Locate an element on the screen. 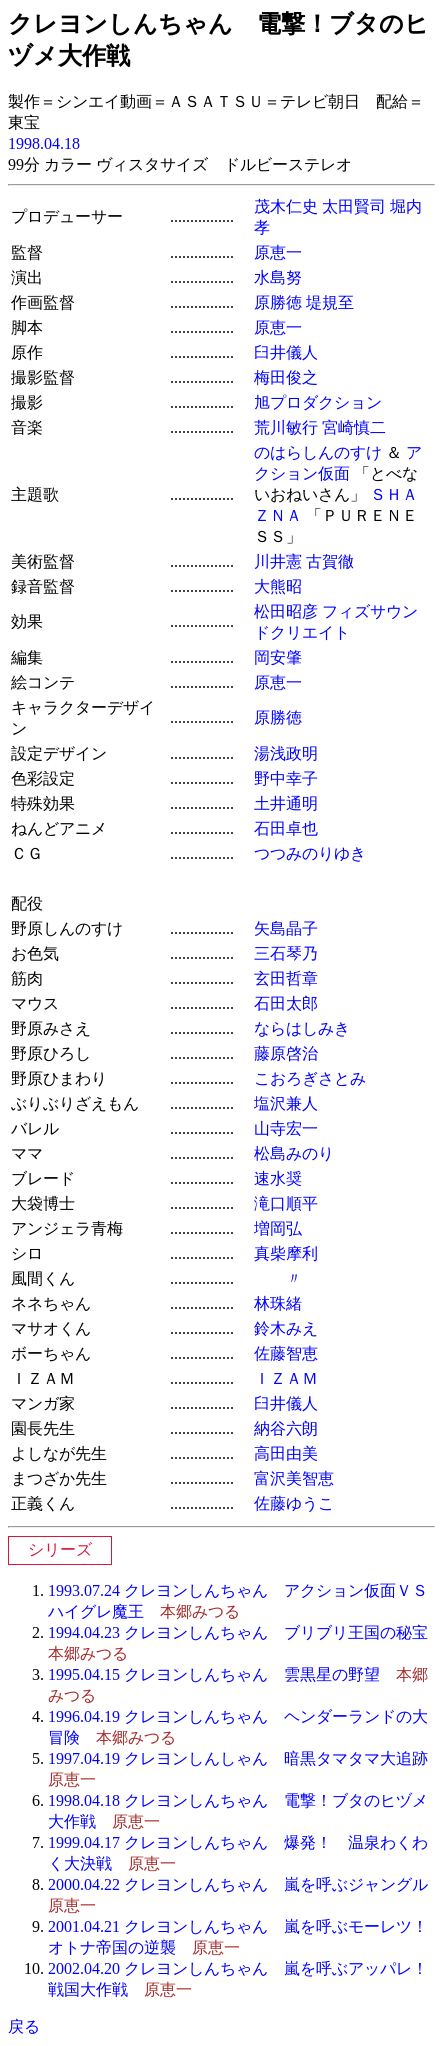 This screenshot has height=2046, width=443. 山寺宏一 is located at coordinates (286, 1128).